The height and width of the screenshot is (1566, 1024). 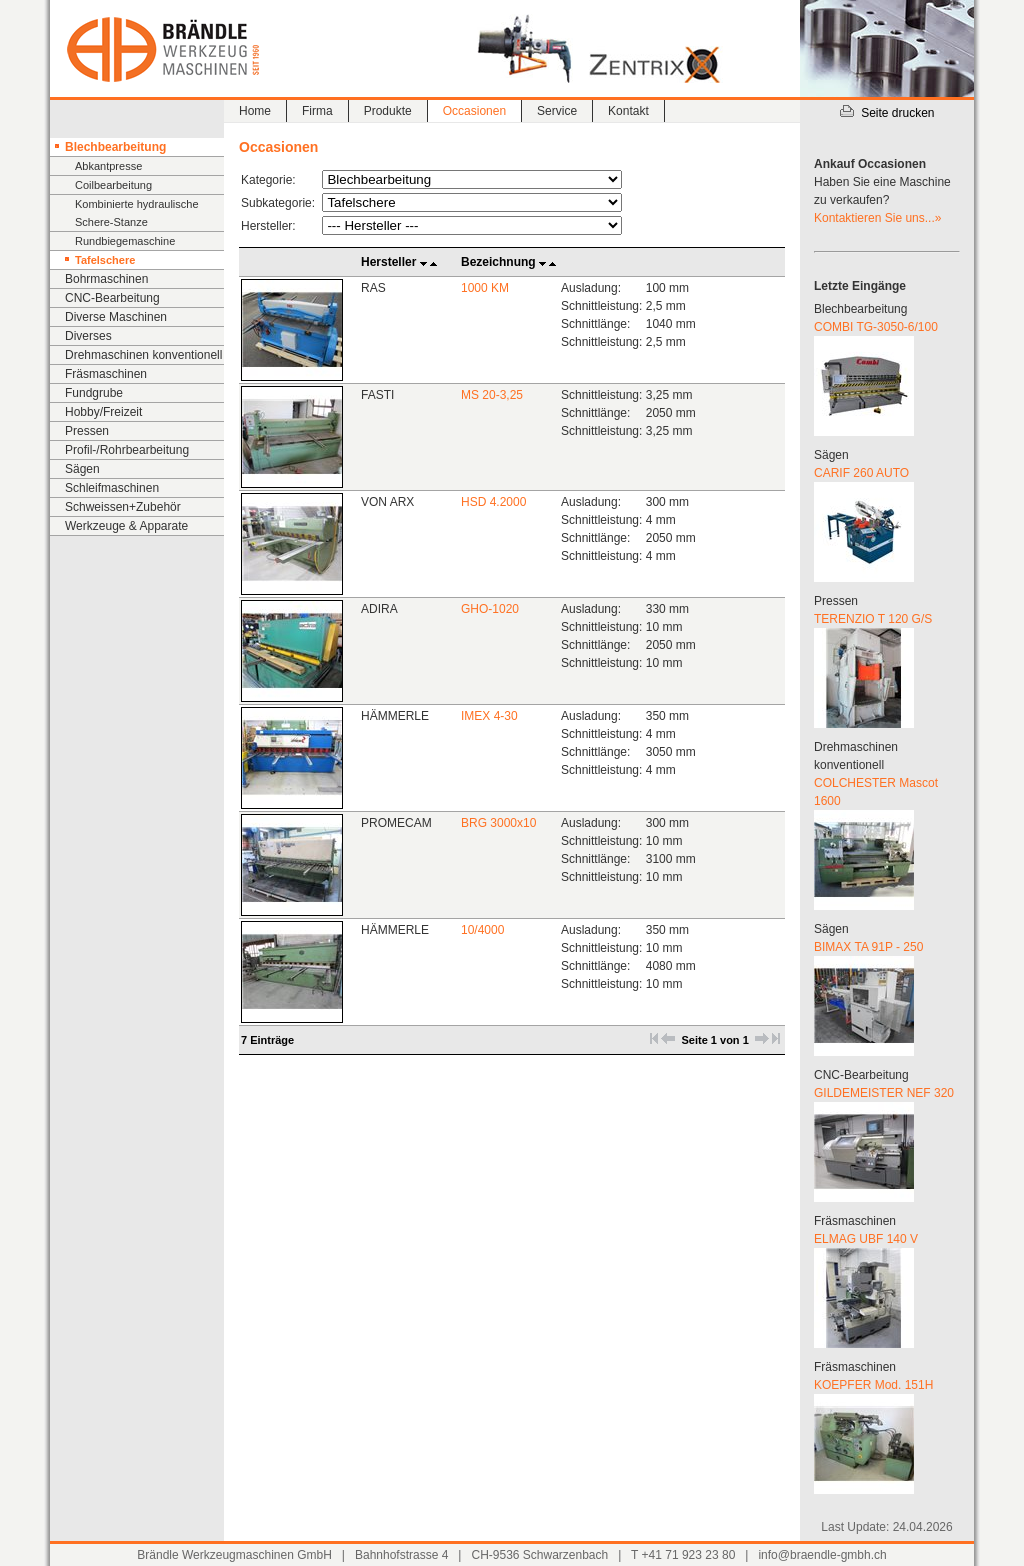 What do you see at coordinates (123, 507) in the screenshot?
I see `Schweissen+Zubehör` at bounding box center [123, 507].